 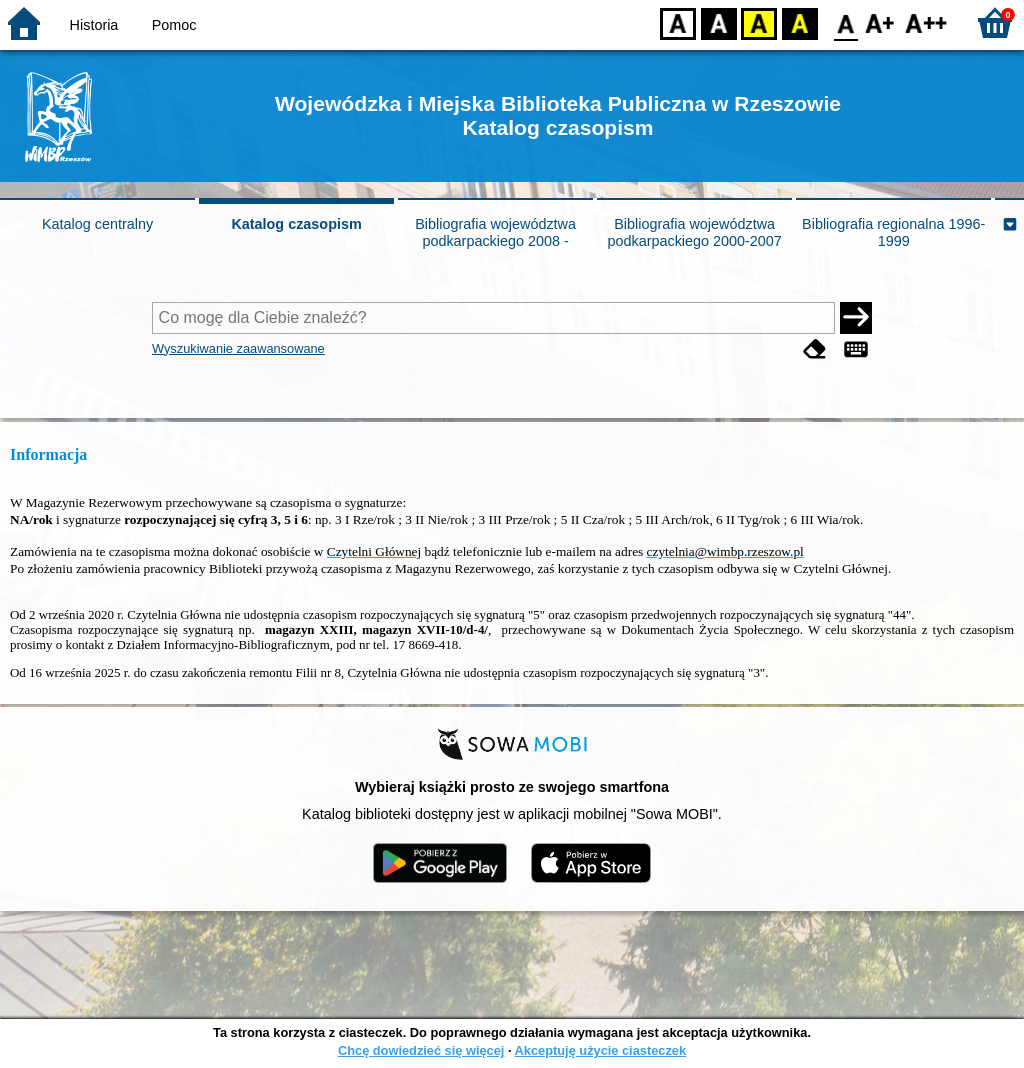 I want to click on Katalog czasopism, so click(x=296, y=224).